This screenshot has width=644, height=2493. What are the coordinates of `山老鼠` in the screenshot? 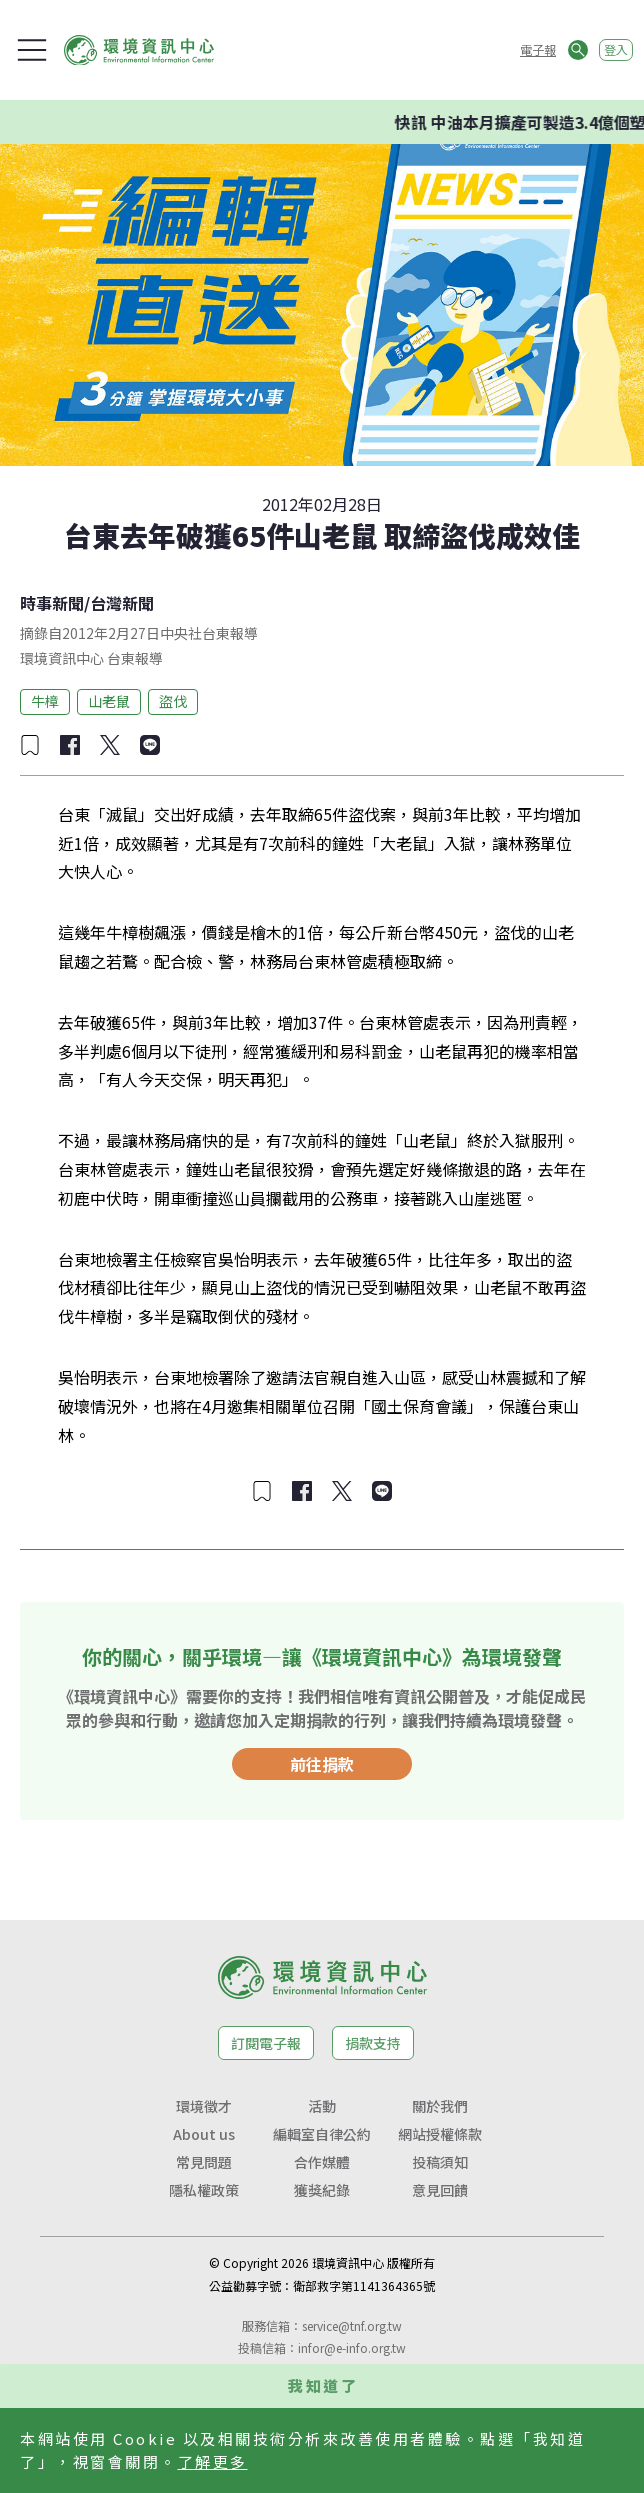 It's located at (109, 701).